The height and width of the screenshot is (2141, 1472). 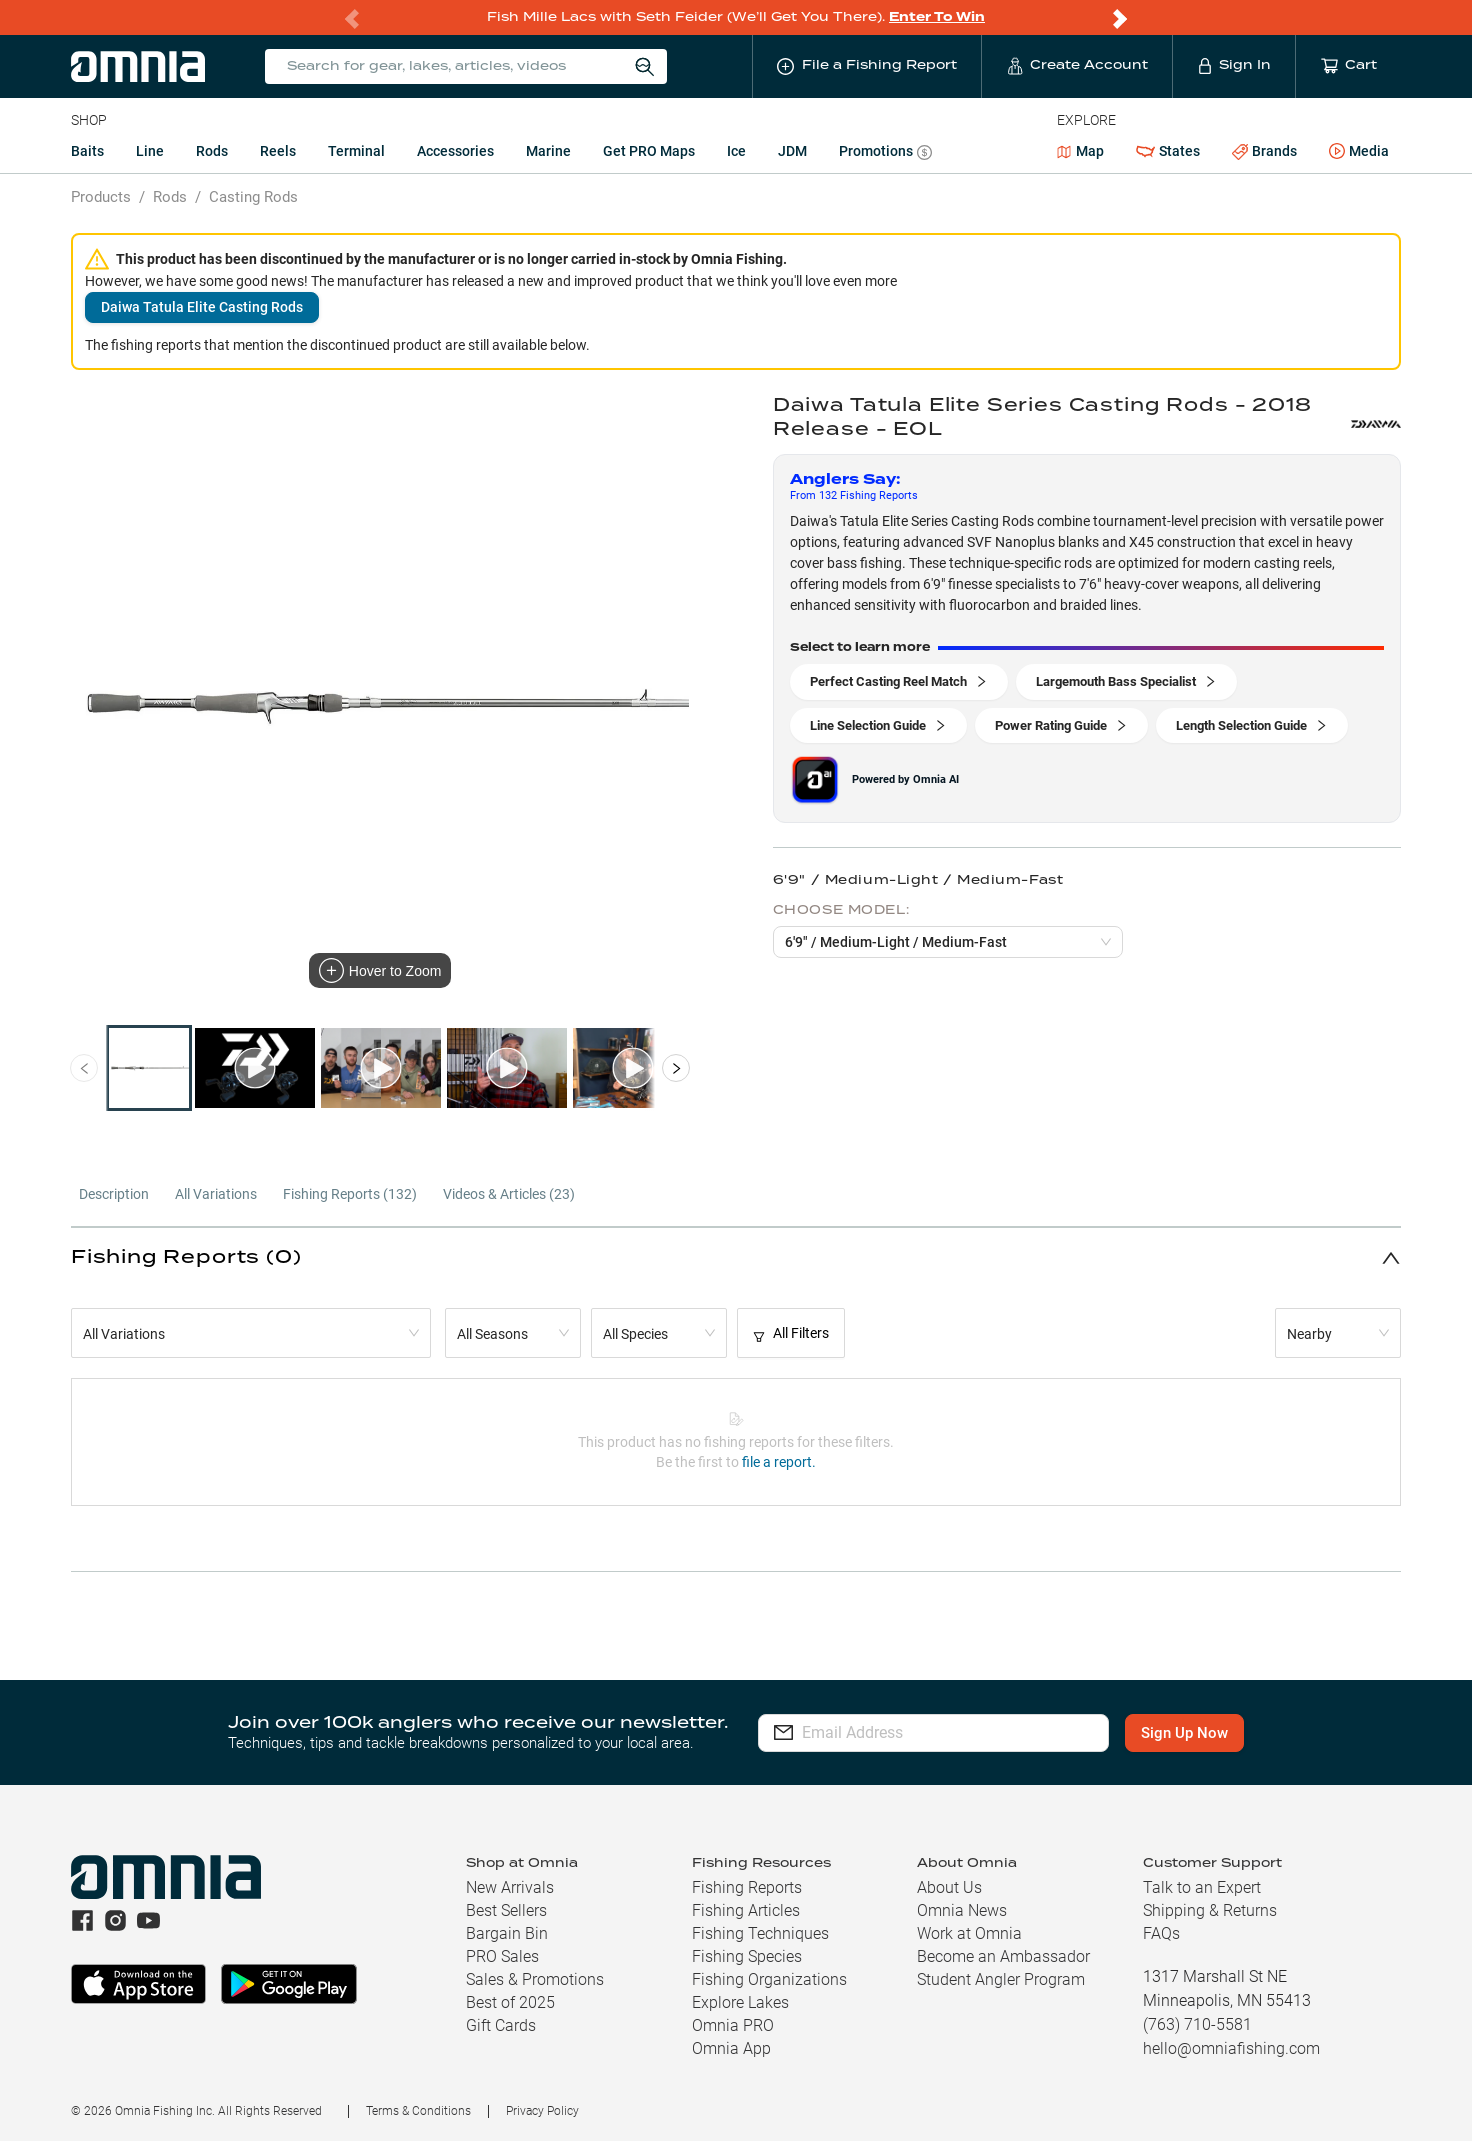 I want to click on Work at Omnia, so click(x=969, y=1933).